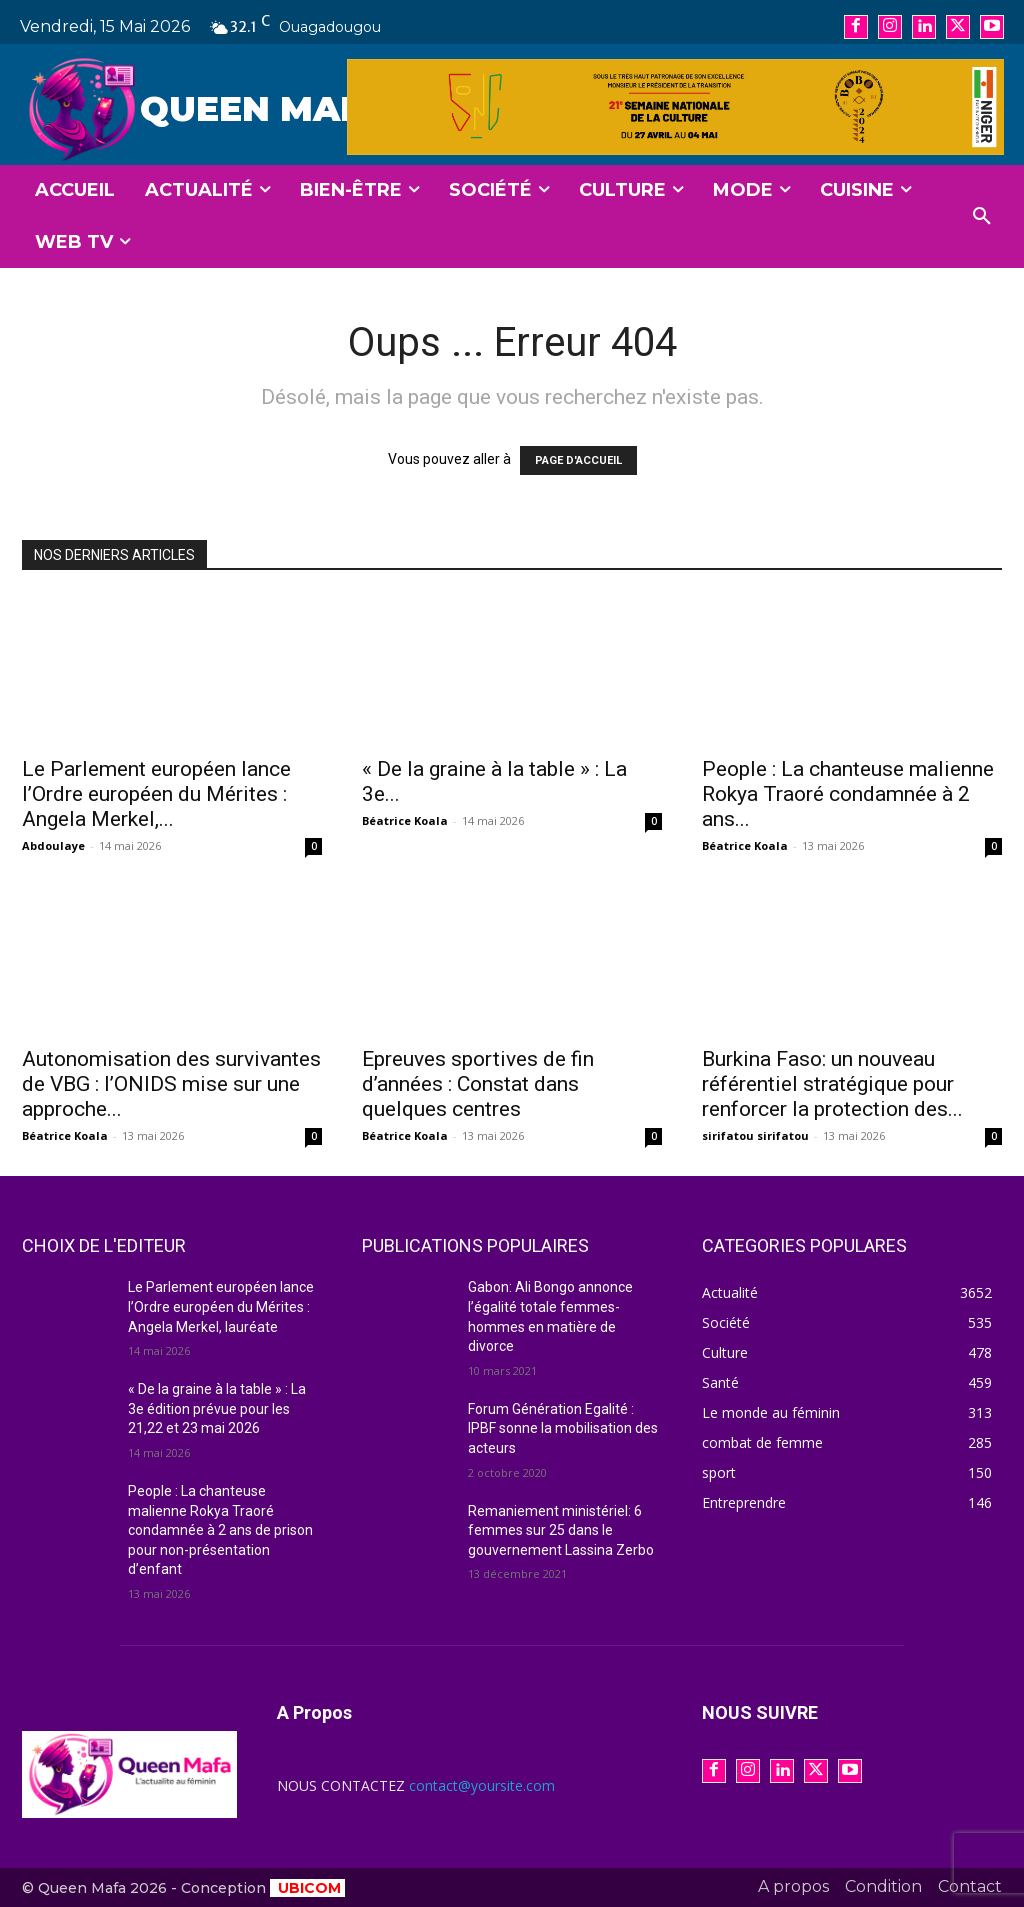  I want to click on PAGE D'ACCUEIL, so click(578, 460).